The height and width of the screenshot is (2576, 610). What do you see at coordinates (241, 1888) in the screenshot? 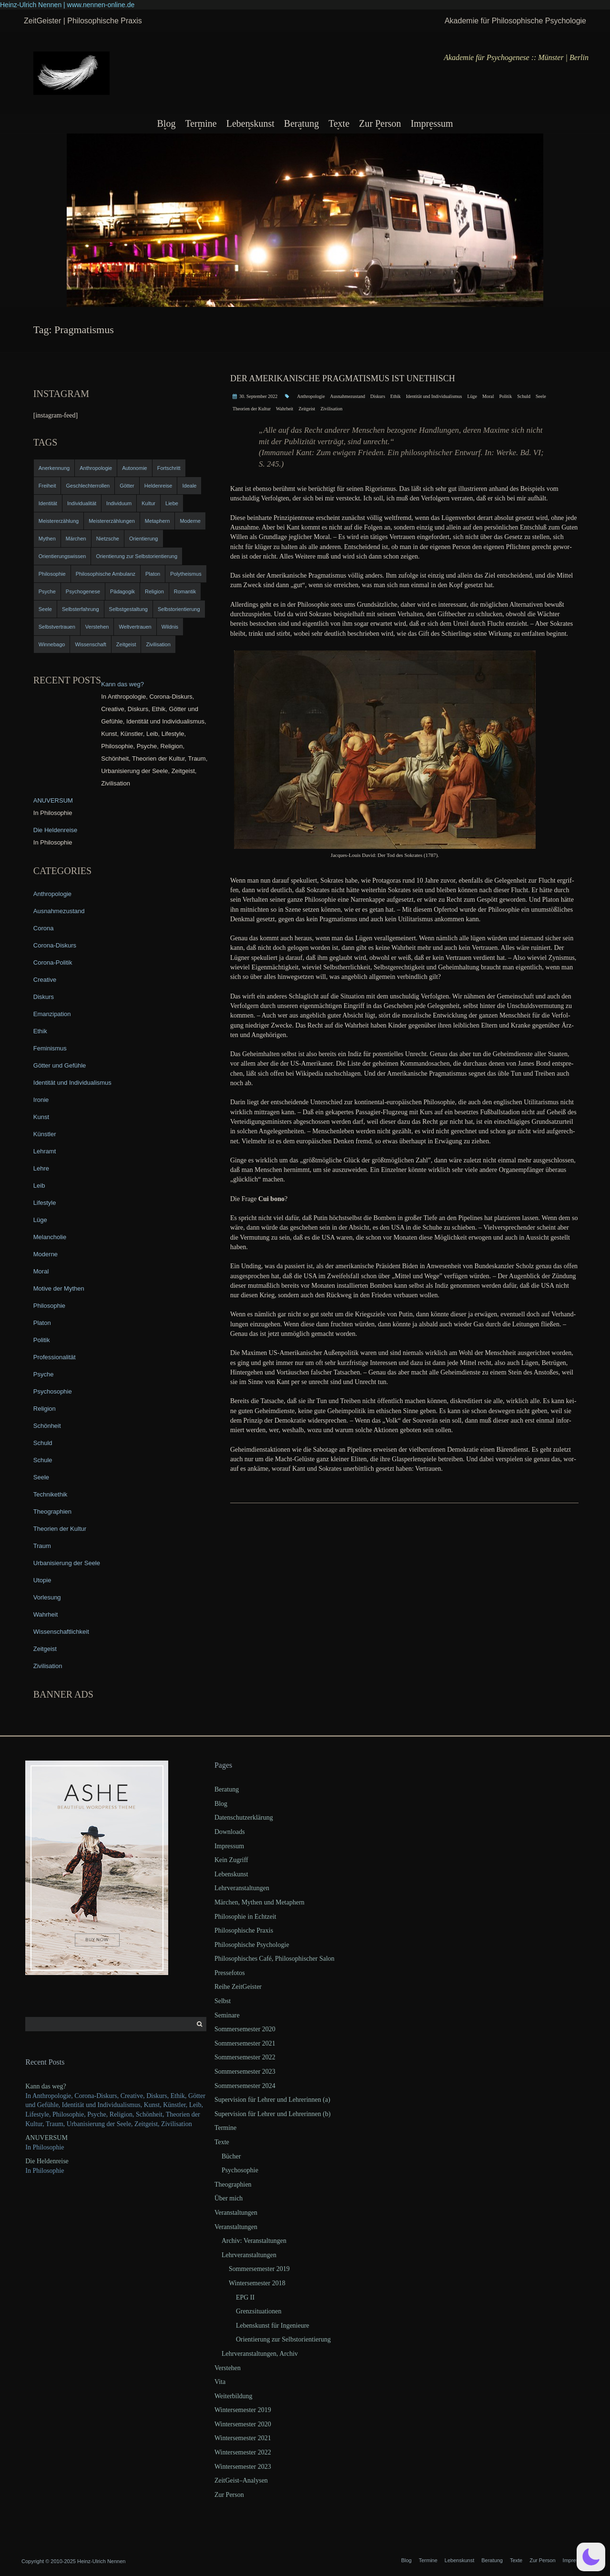
I see `Lehrveranstaltungen` at bounding box center [241, 1888].